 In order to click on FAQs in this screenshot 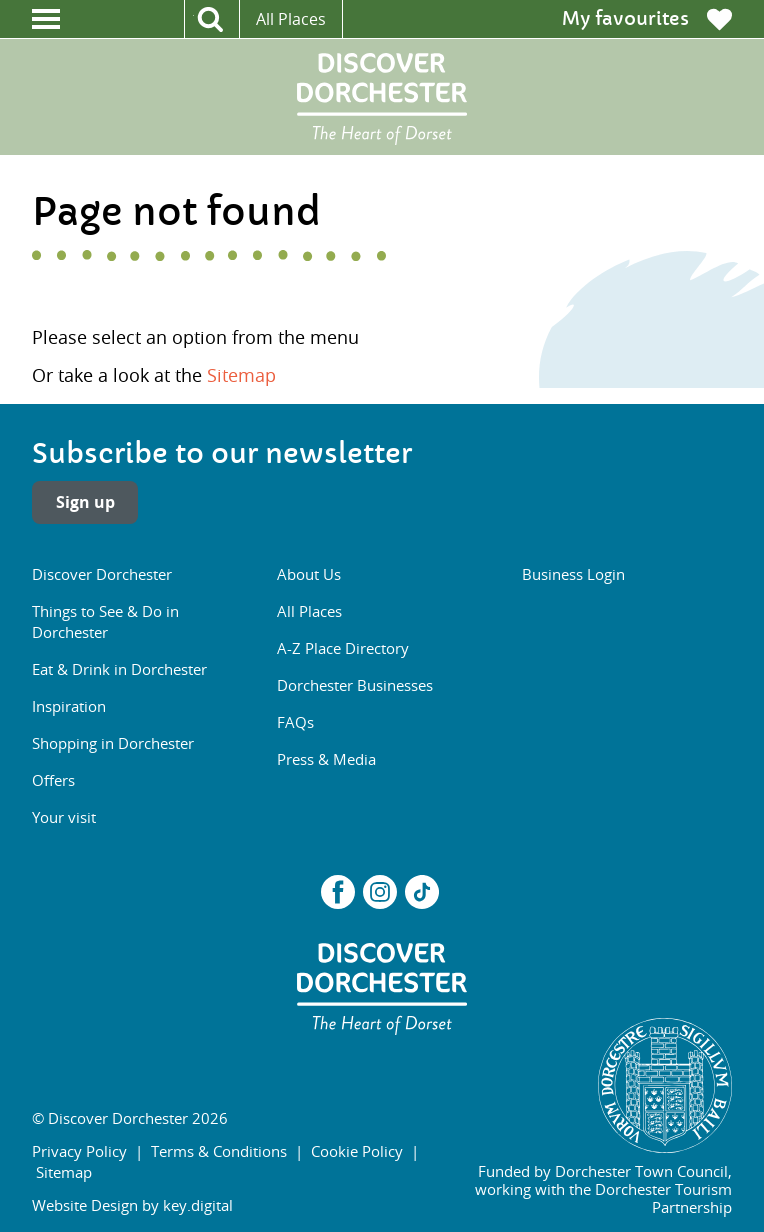, I will do `click(295, 722)`.